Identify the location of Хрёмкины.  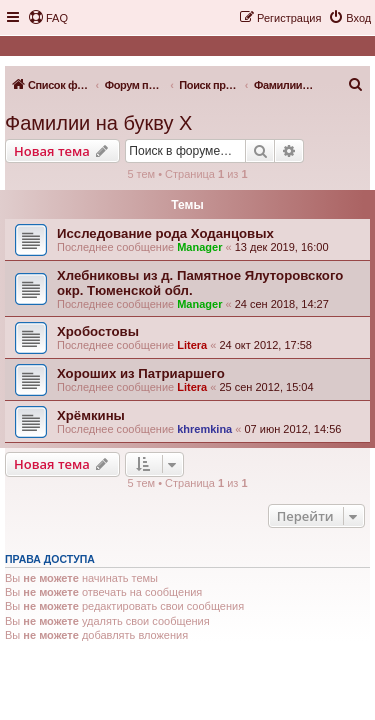
(91, 415).